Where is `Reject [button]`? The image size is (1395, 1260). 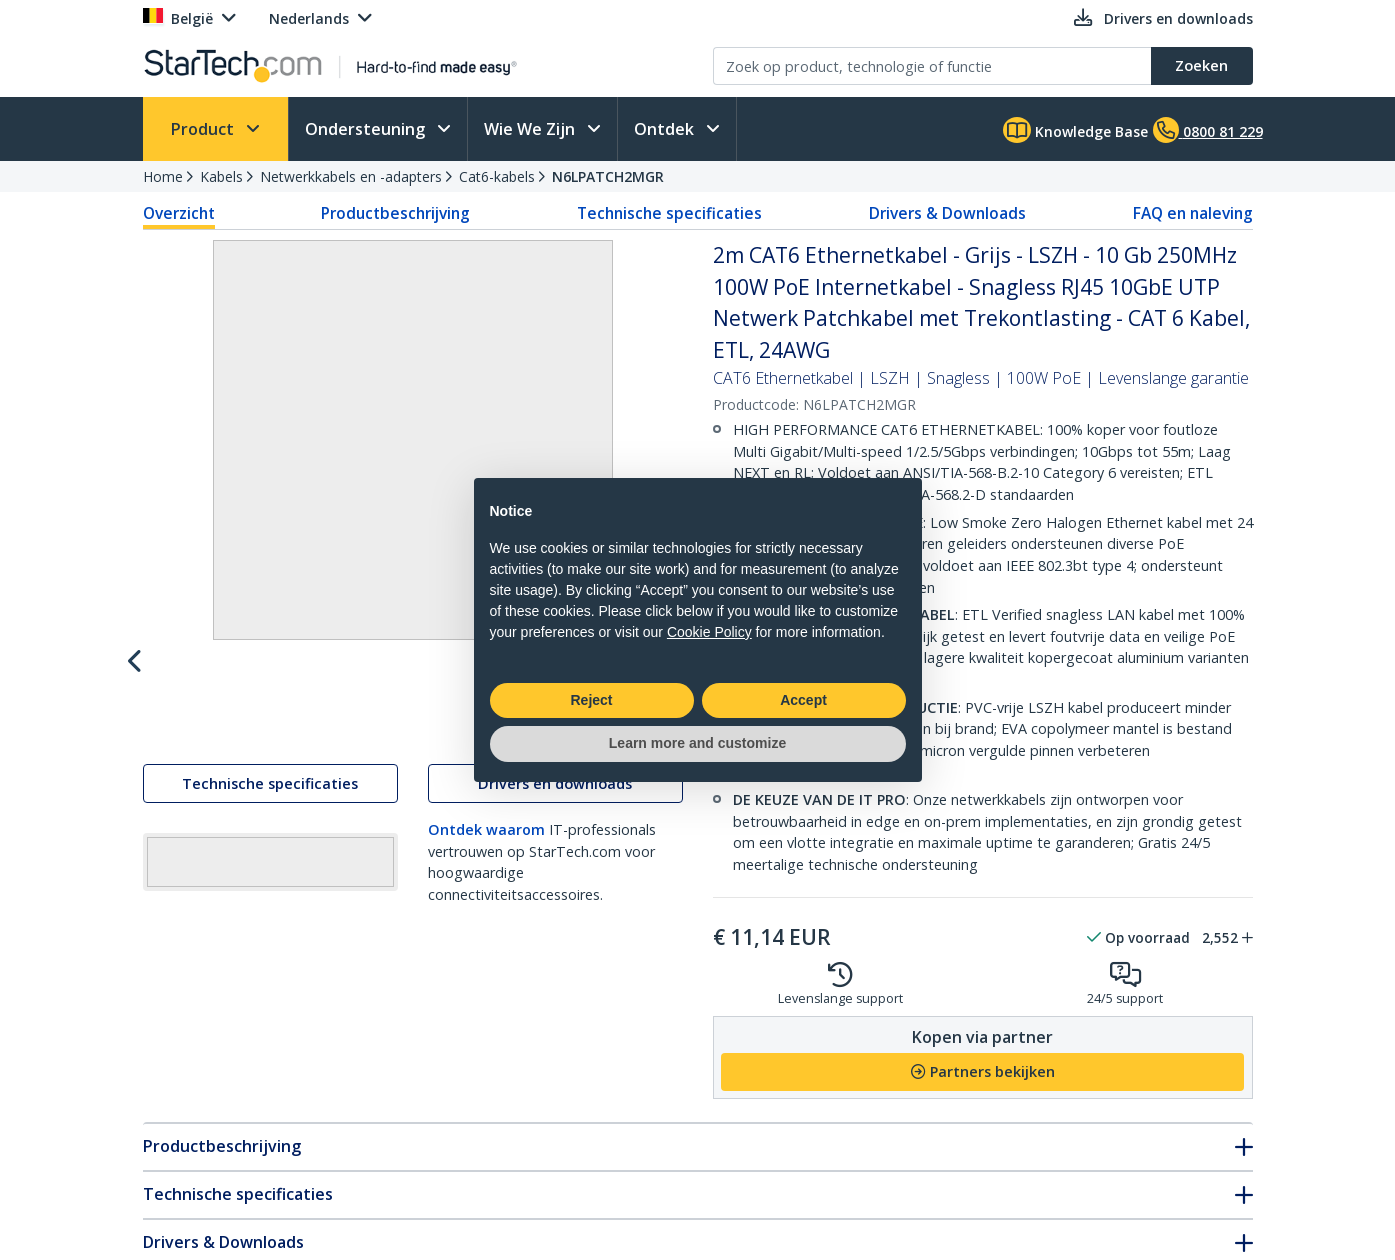 Reject [button] is located at coordinates (591, 700).